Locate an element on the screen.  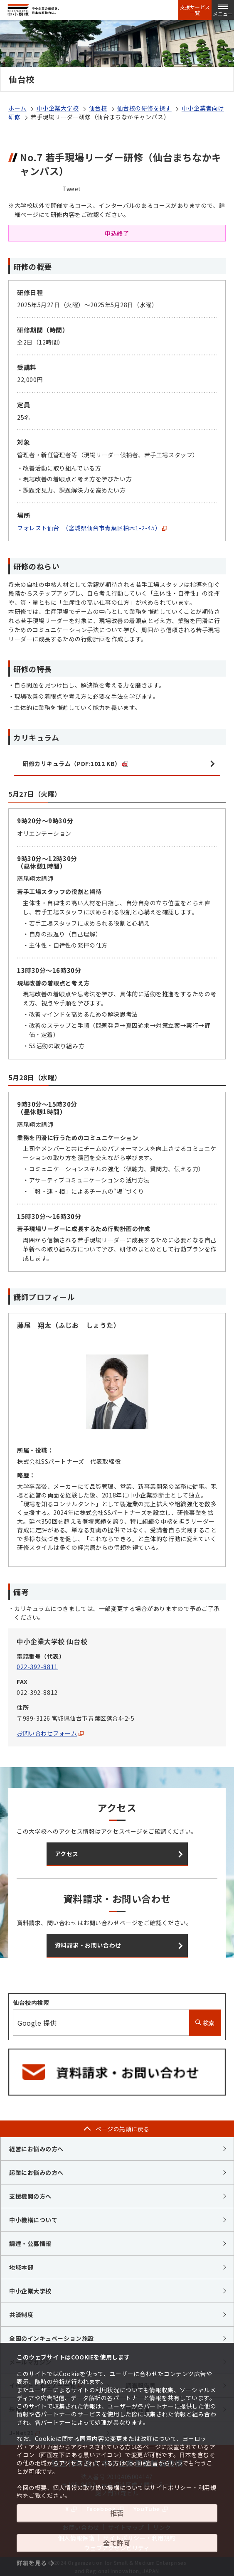
中小企業大学校 is located at coordinates (58, 108).